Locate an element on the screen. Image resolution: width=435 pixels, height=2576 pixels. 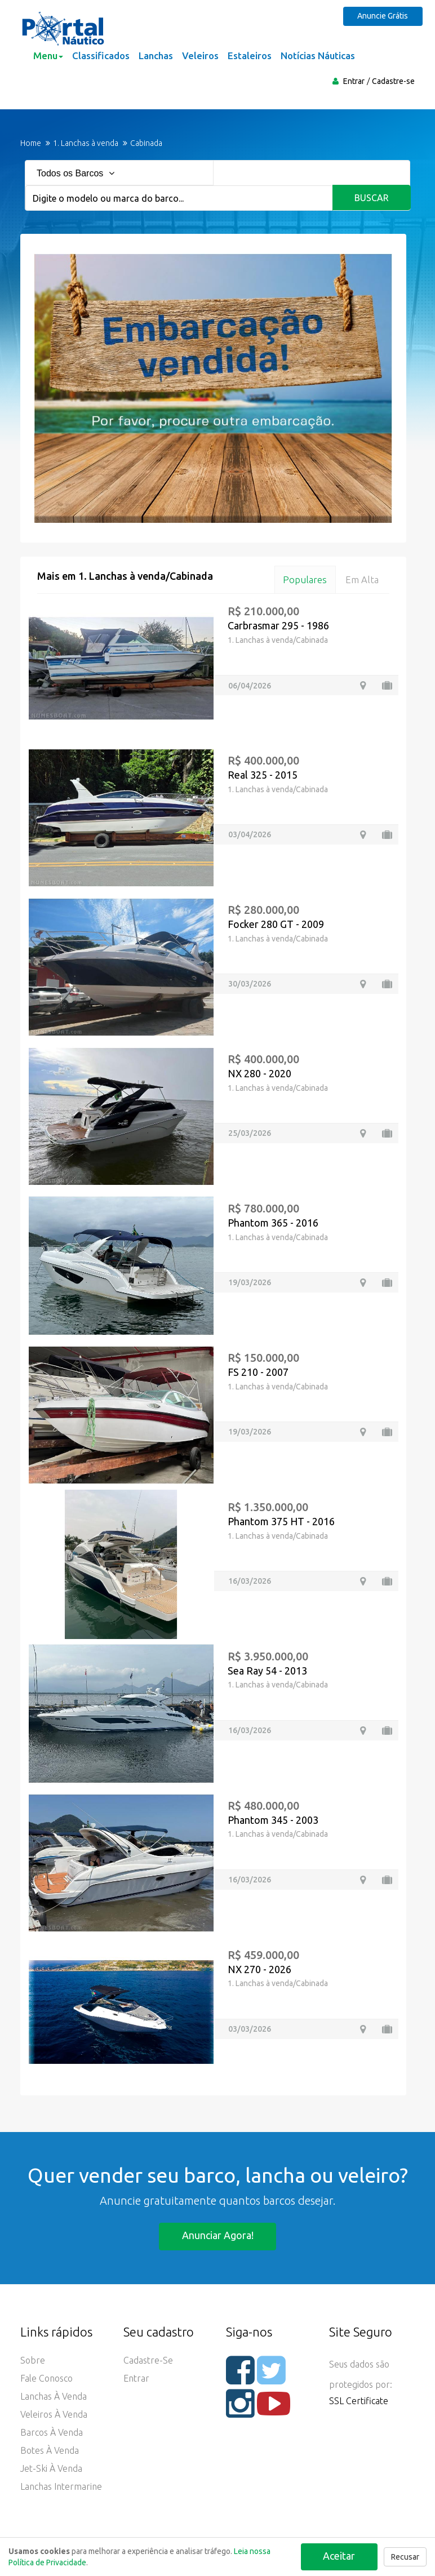
Notícias Náuticas is located at coordinates (318, 55).